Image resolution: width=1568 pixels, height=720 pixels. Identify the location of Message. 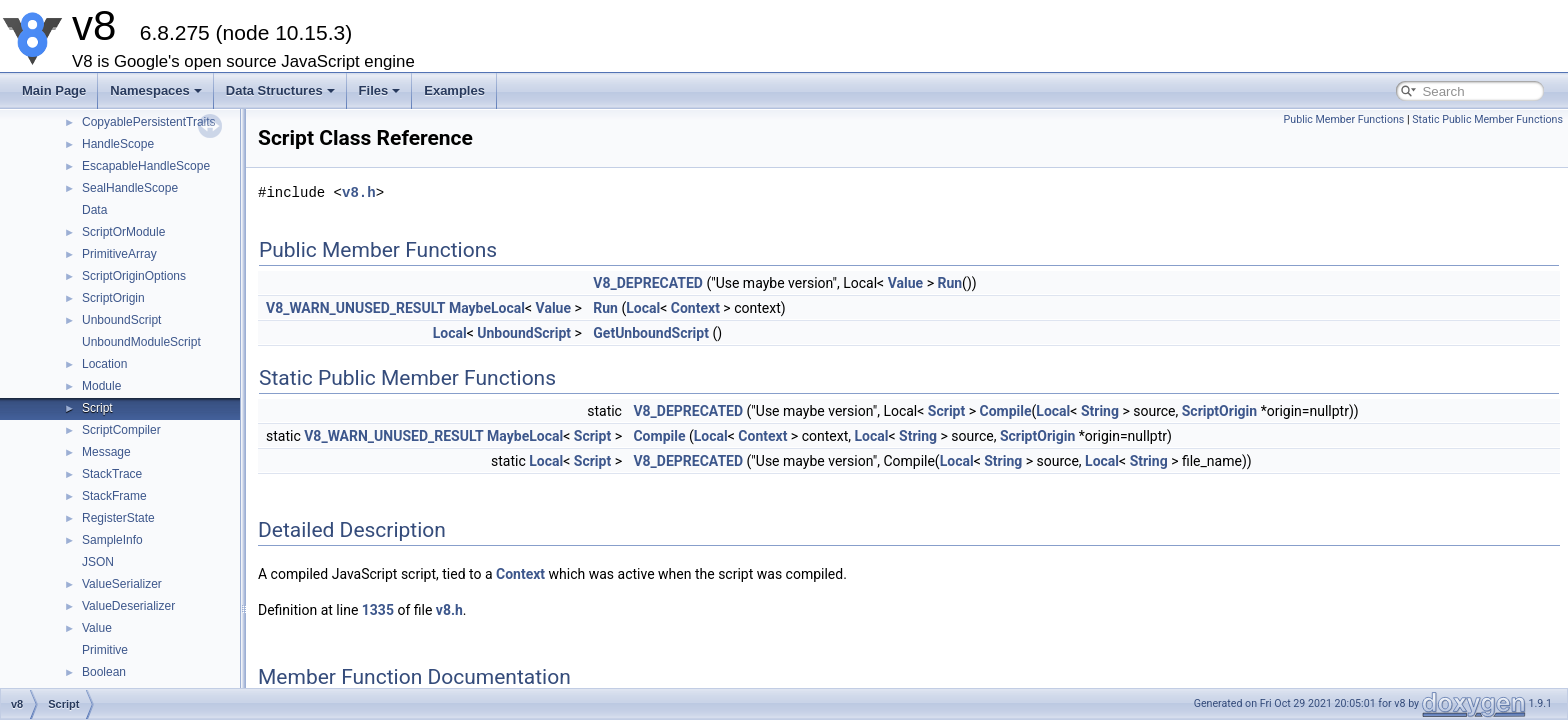
(106, 452).